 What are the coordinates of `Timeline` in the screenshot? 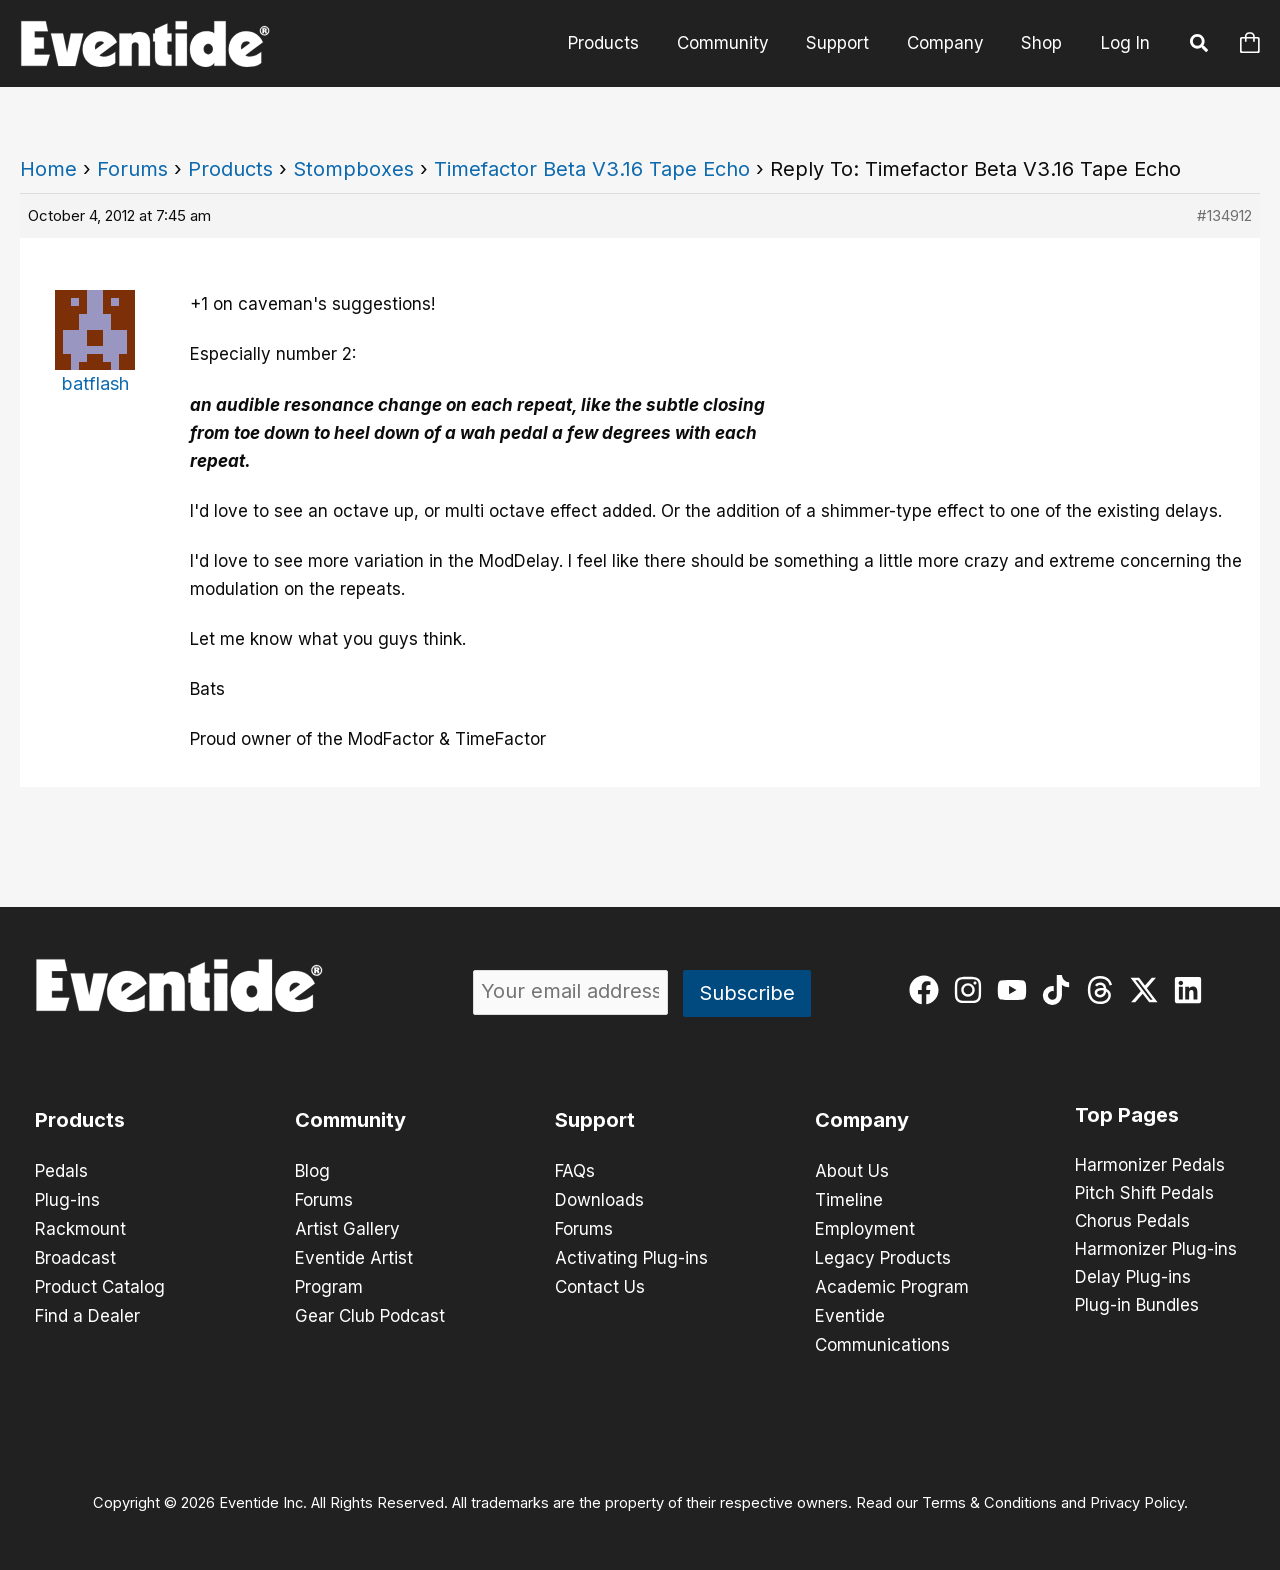 It's located at (849, 1199).